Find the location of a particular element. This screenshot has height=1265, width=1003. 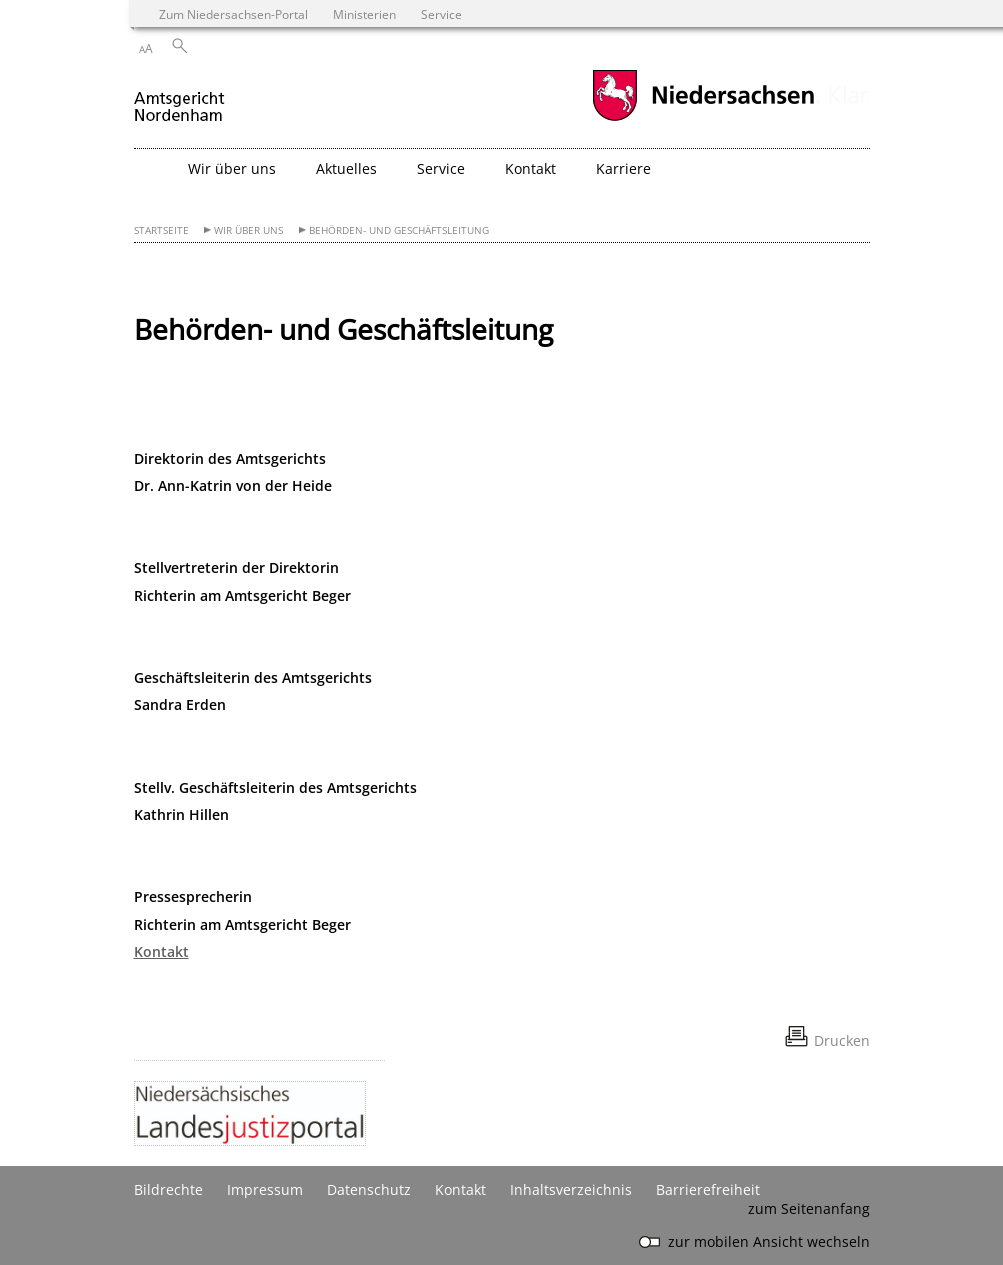

Datenschutz is located at coordinates (369, 1189).